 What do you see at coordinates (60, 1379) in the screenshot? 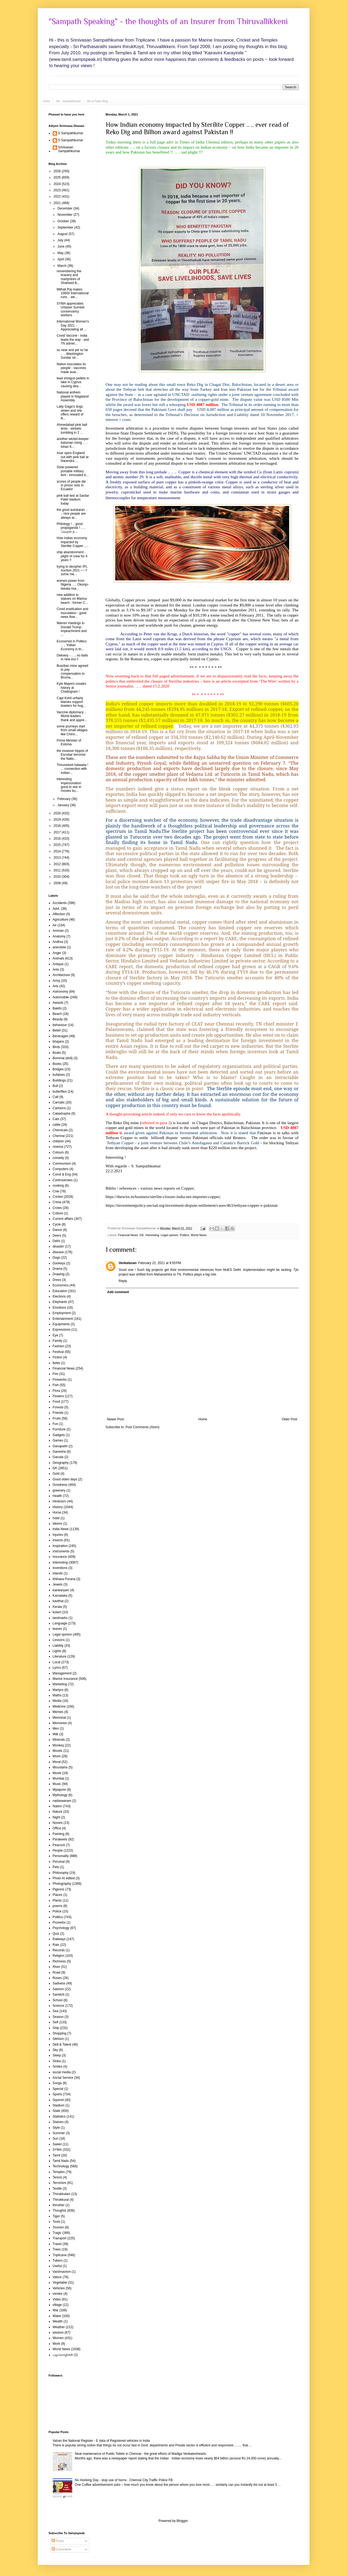
I see `Fireworks` at bounding box center [60, 1379].